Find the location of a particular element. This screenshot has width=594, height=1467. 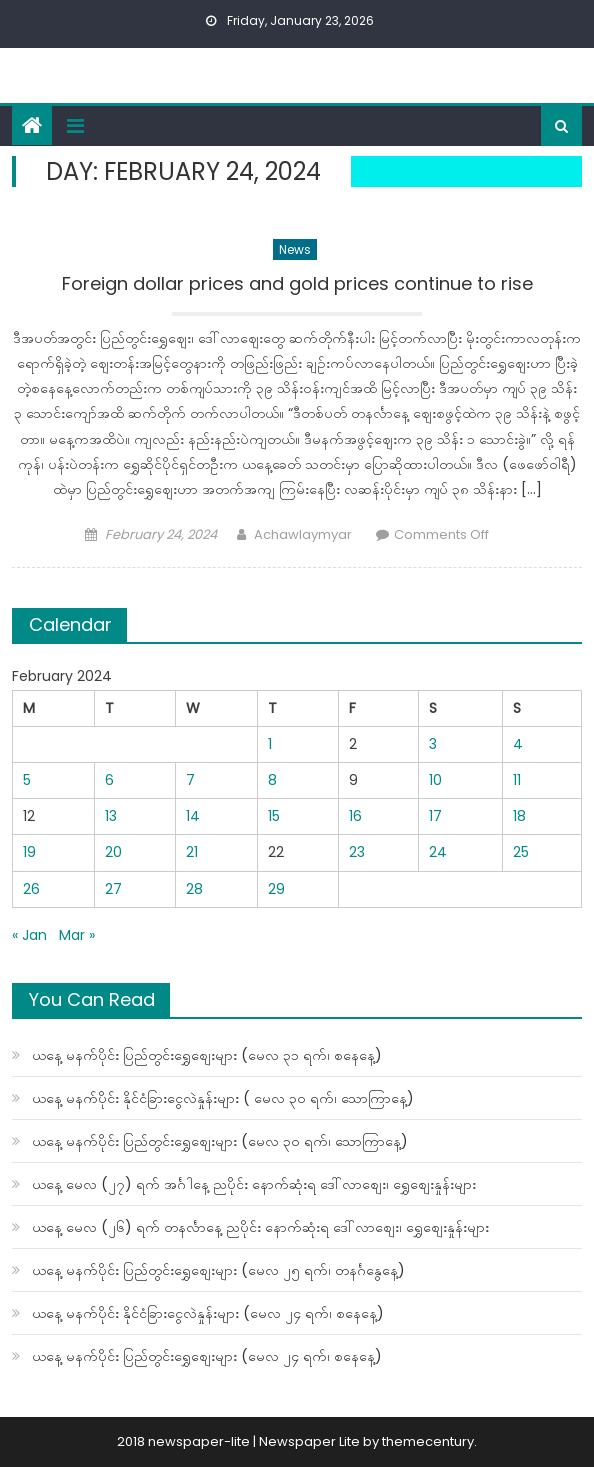

13 [Posts published on February 13, 2024] is located at coordinates (111, 816).